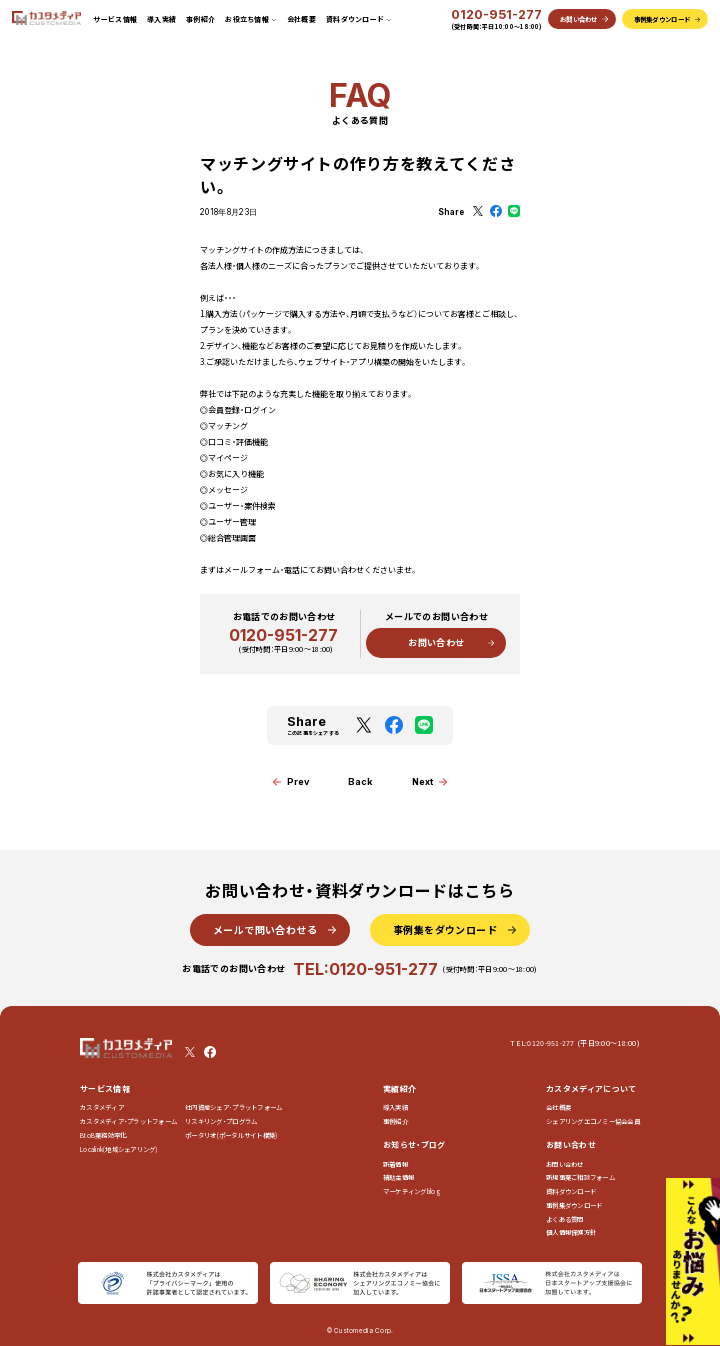  What do you see at coordinates (580, 1177) in the screenshot?
I see `新規事業ご相談フォーム` at bounding box center [580, 1177].